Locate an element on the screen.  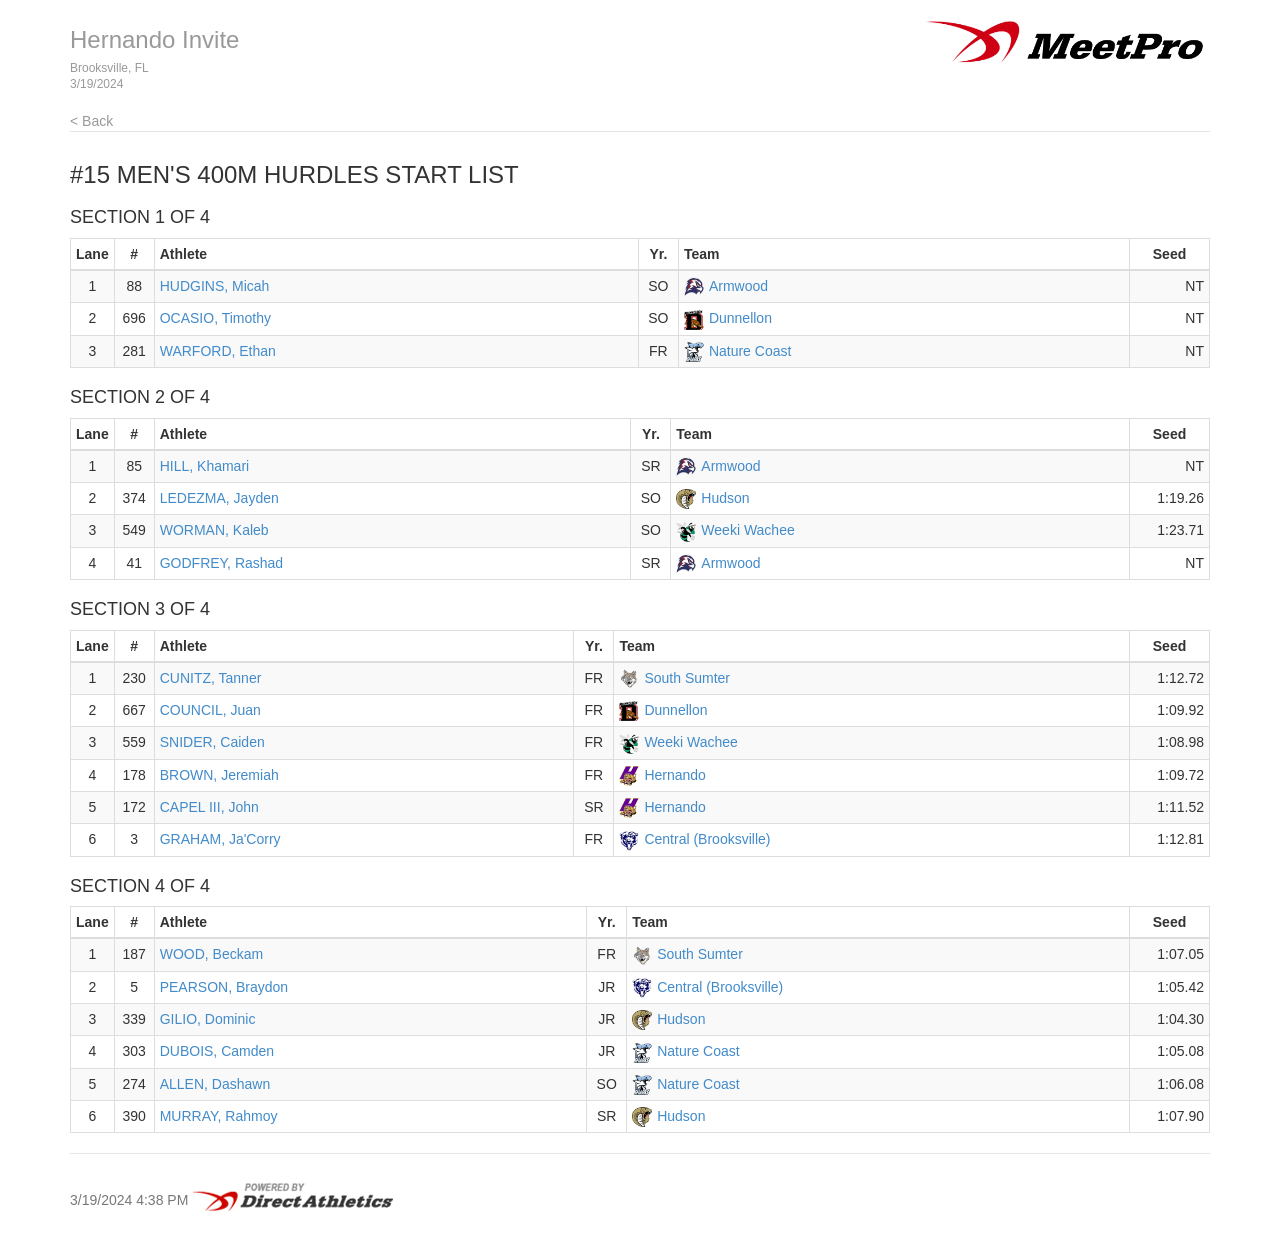
WORMAN, Kaleb is located at coordinates (214, 530).